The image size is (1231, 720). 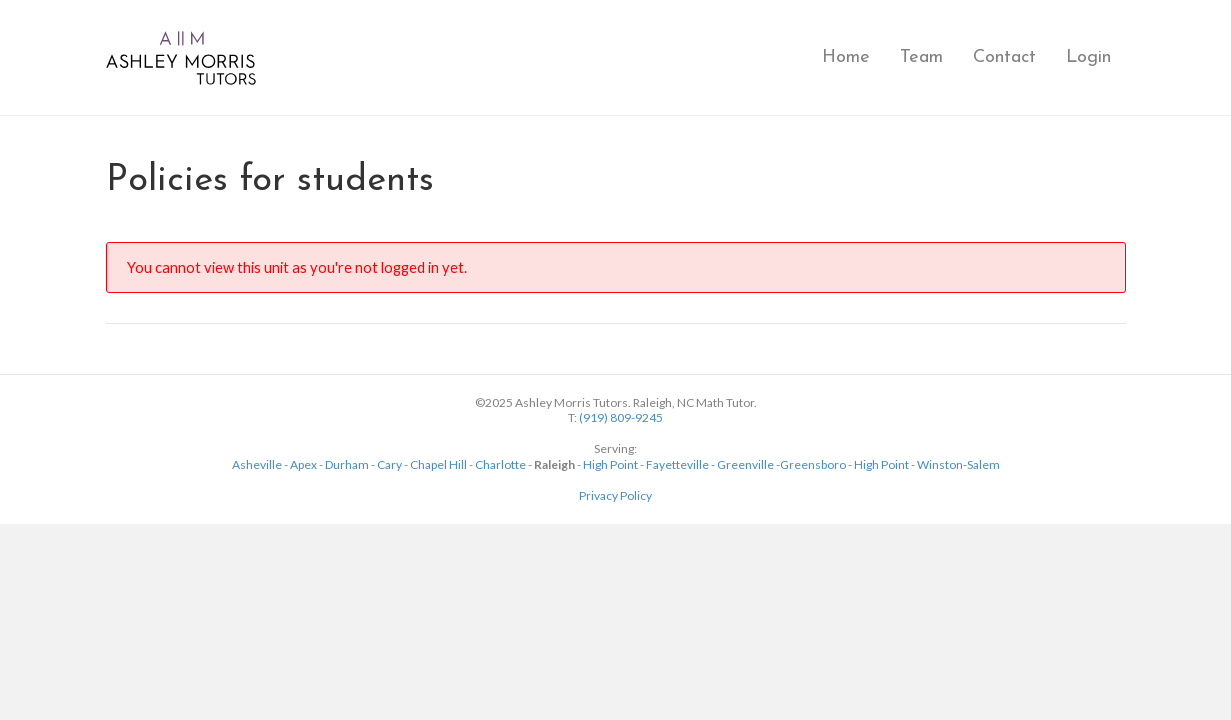 I want to click on Fayetteville, so click(x=677, y=464).